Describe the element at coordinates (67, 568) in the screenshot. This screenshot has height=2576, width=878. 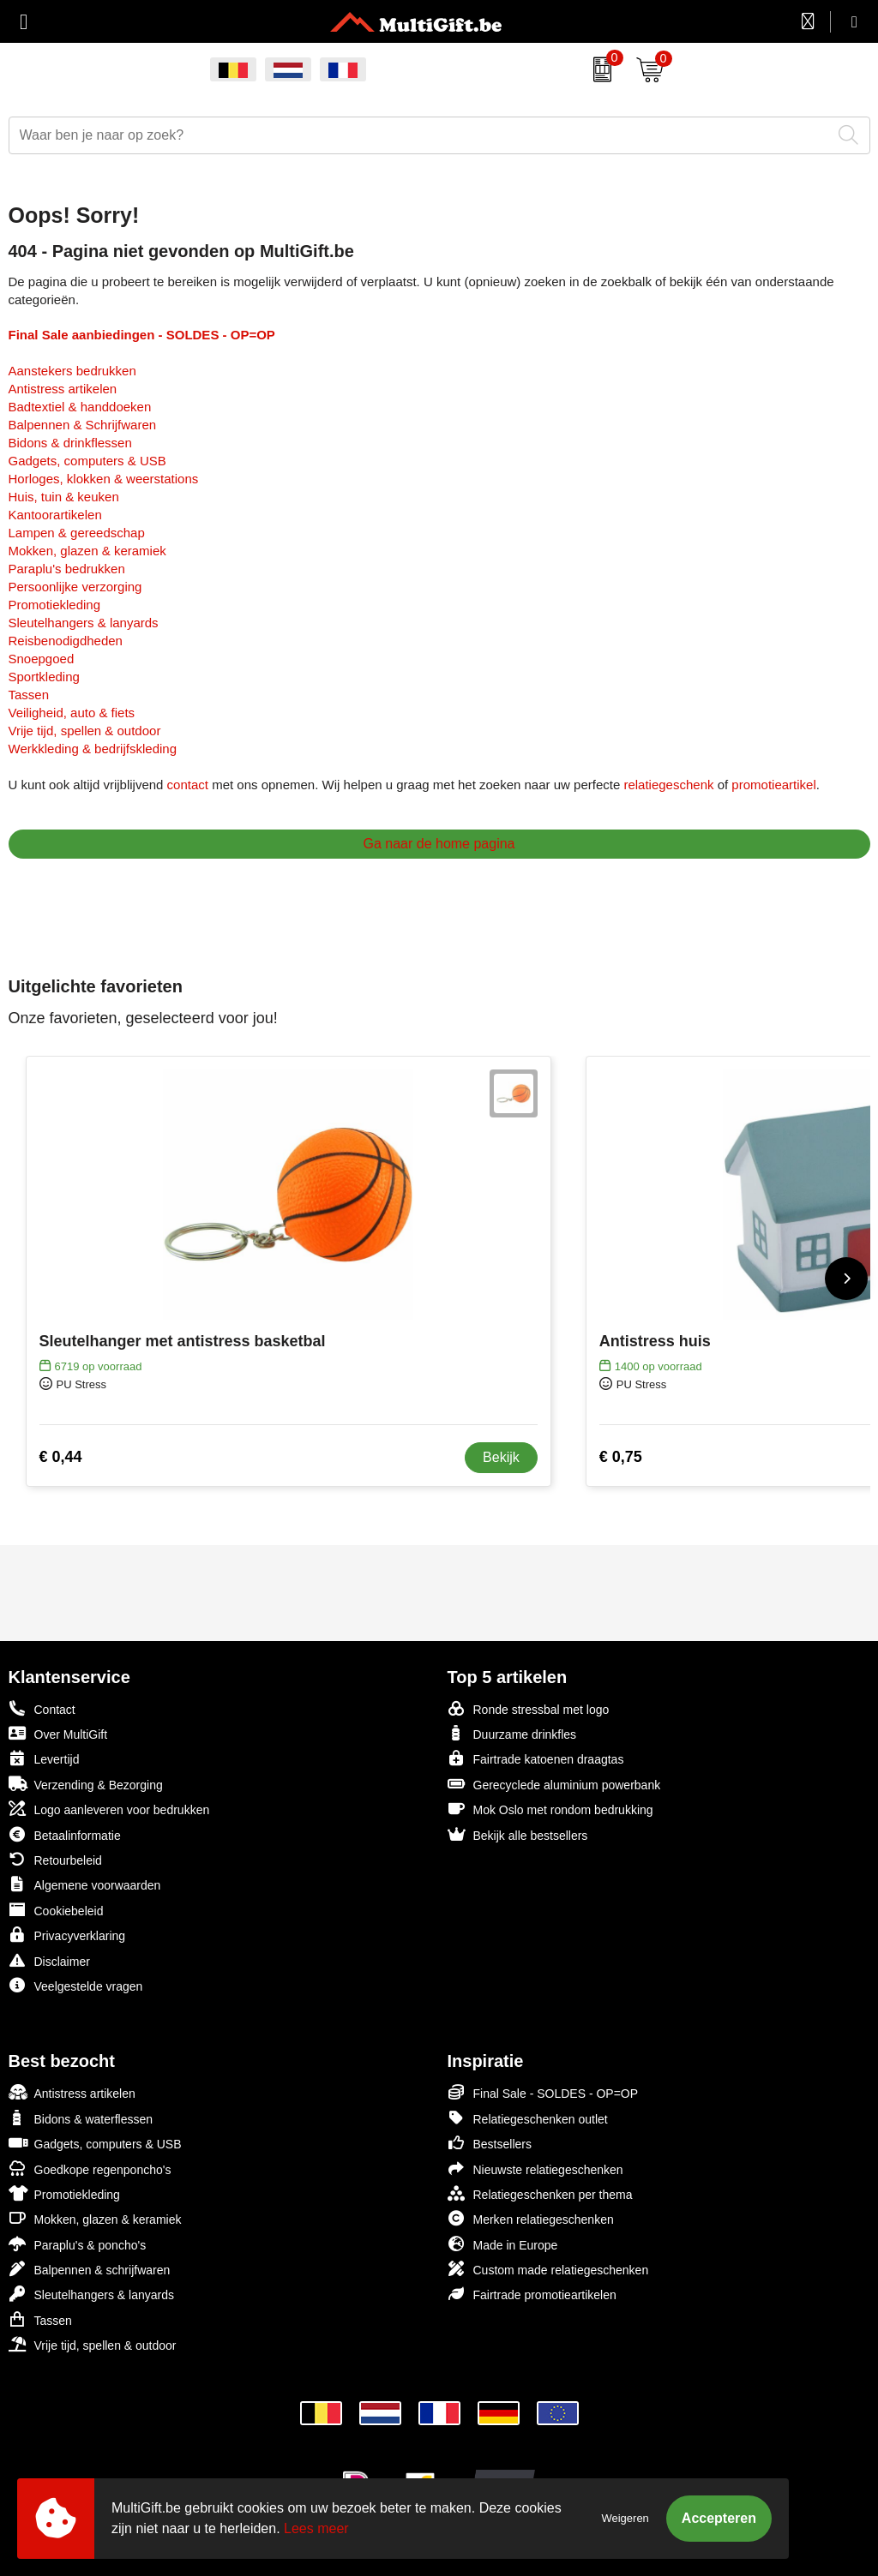
I see `Paraplu's bedrukken` at that location.